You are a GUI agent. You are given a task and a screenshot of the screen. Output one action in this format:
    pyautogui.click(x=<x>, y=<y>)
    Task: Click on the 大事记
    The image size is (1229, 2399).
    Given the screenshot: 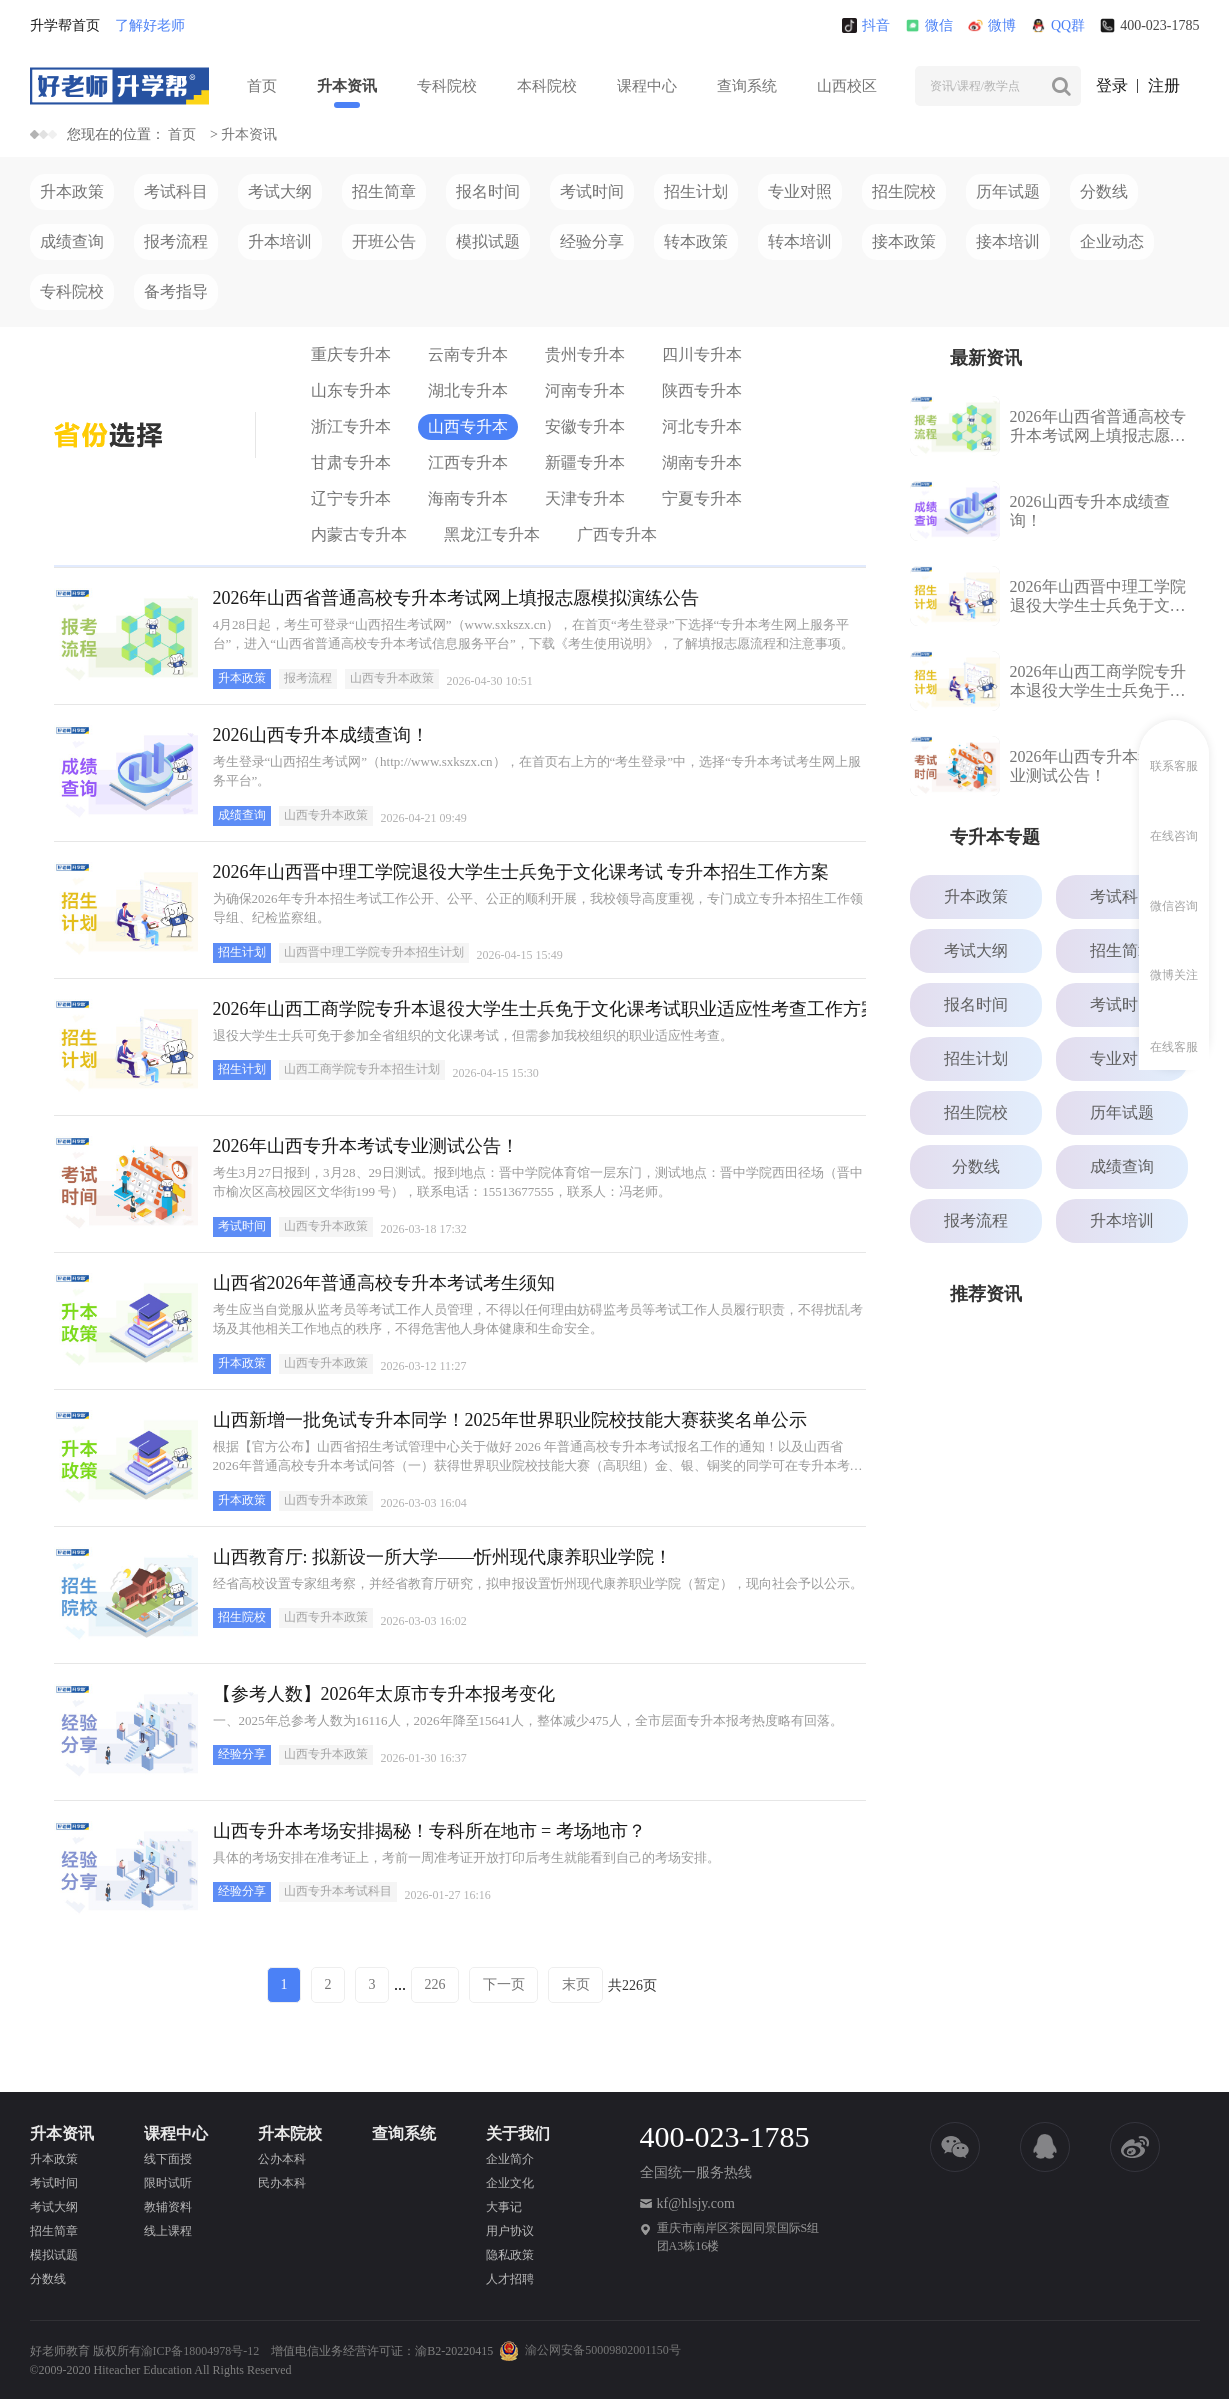 What is the action you would take?
    pyautogui.click(x=504, y=2207)
    